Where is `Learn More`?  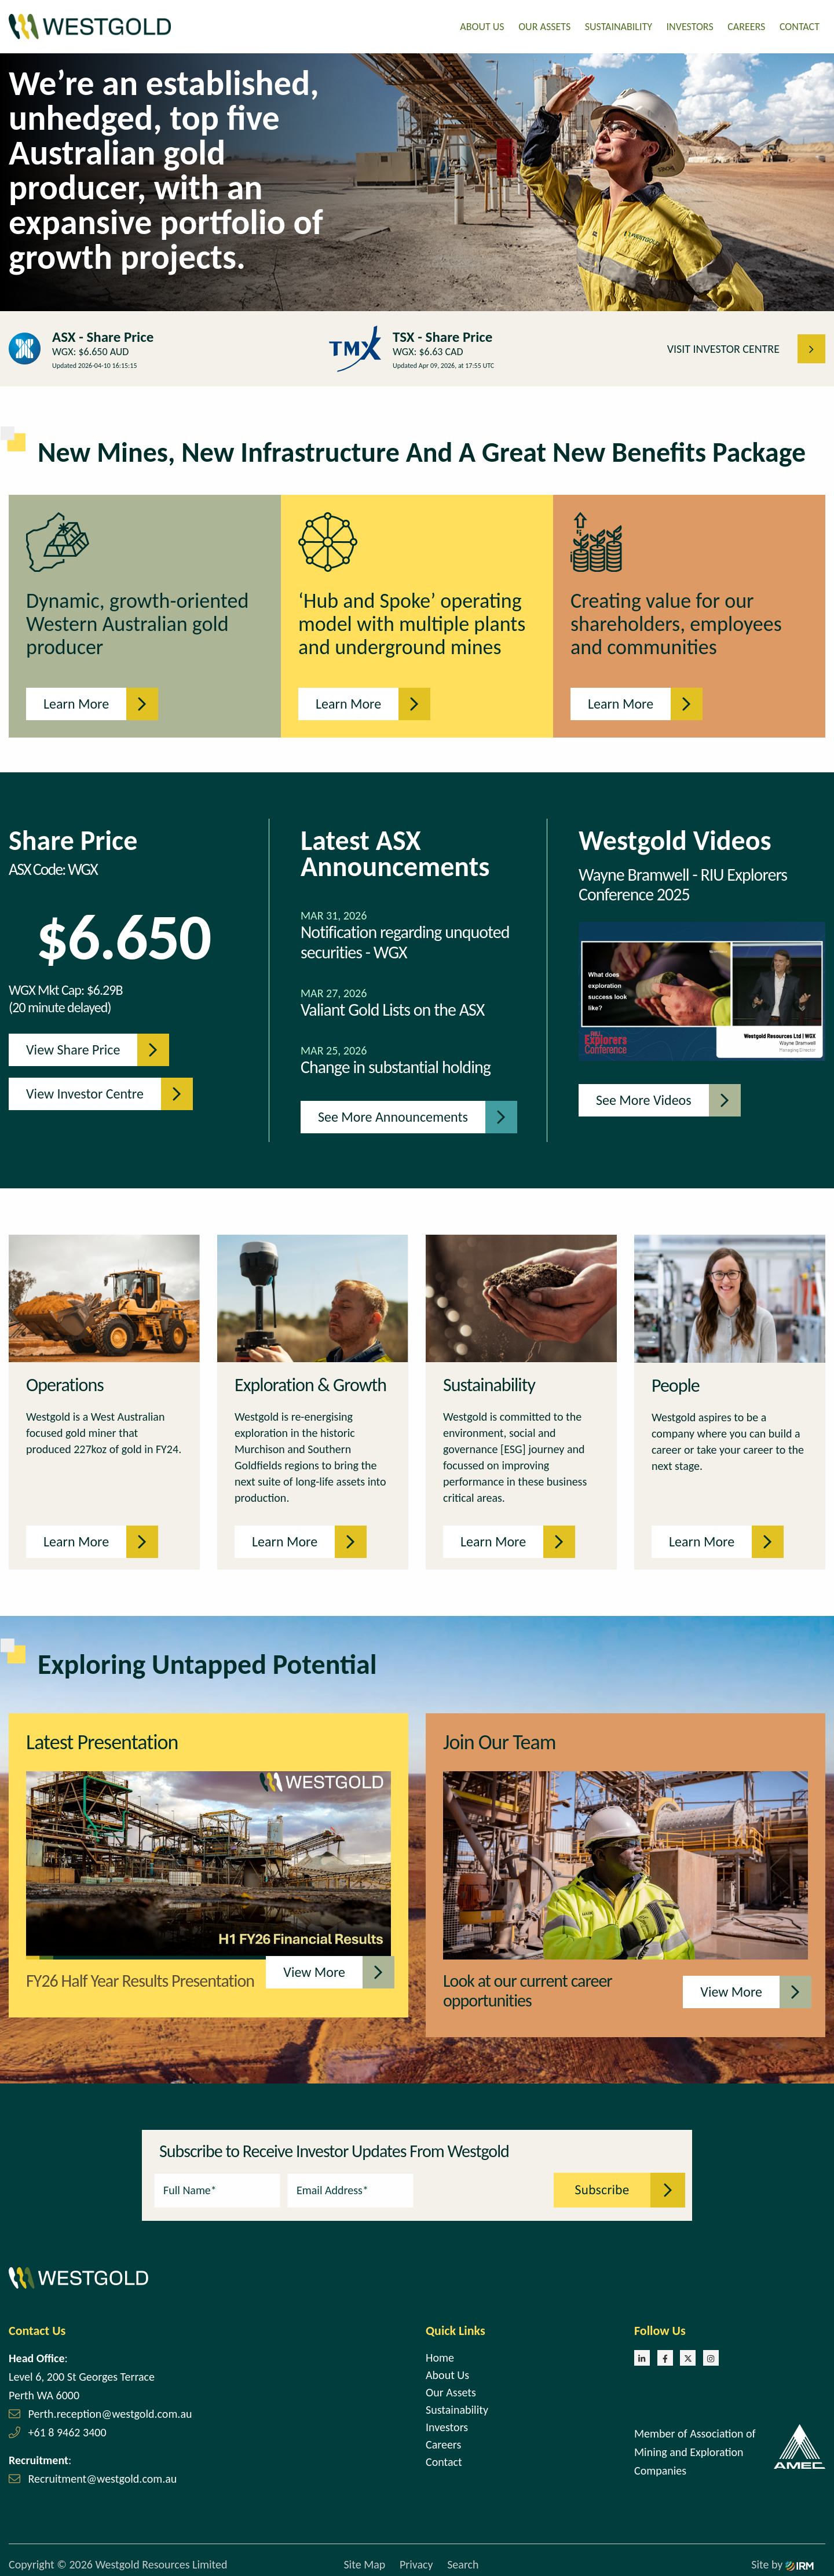
Learn More is located at coordinates (84, 701).